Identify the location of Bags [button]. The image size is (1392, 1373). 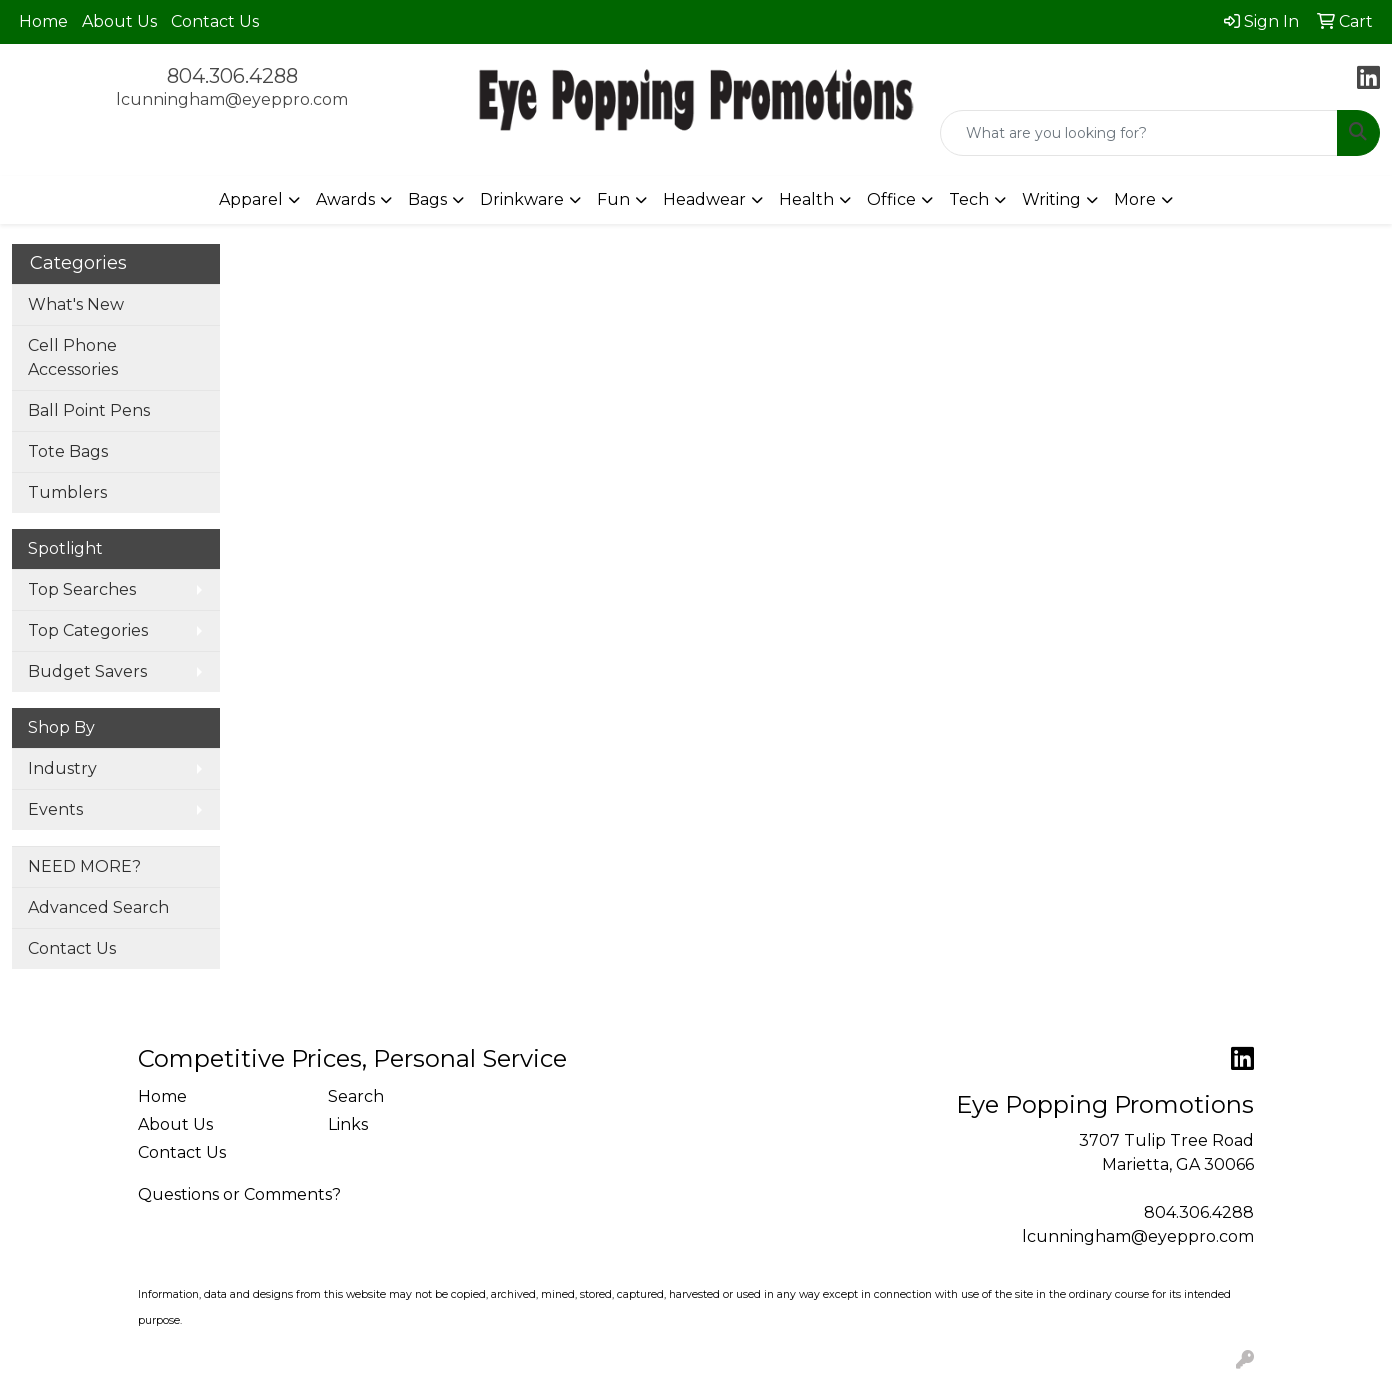
(427, 199).